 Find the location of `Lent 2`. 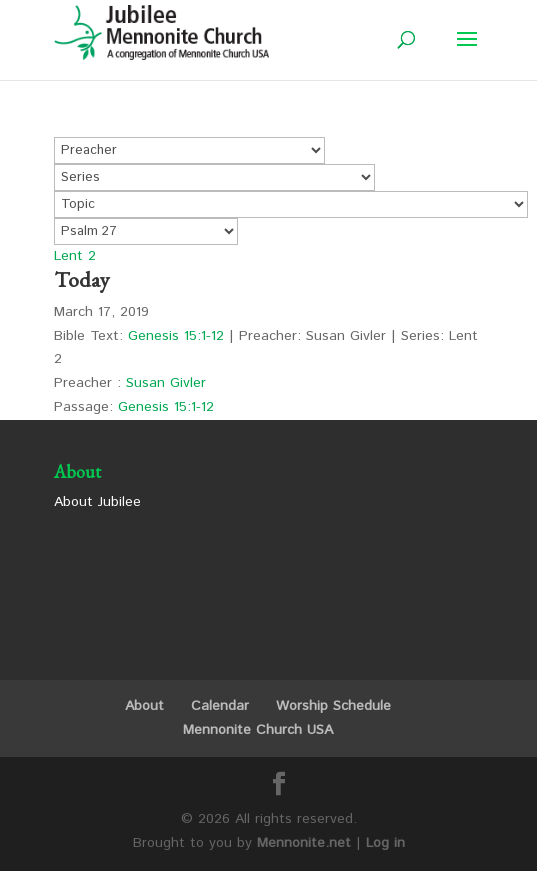

Lent 2 is located at coordinates (75, 256).